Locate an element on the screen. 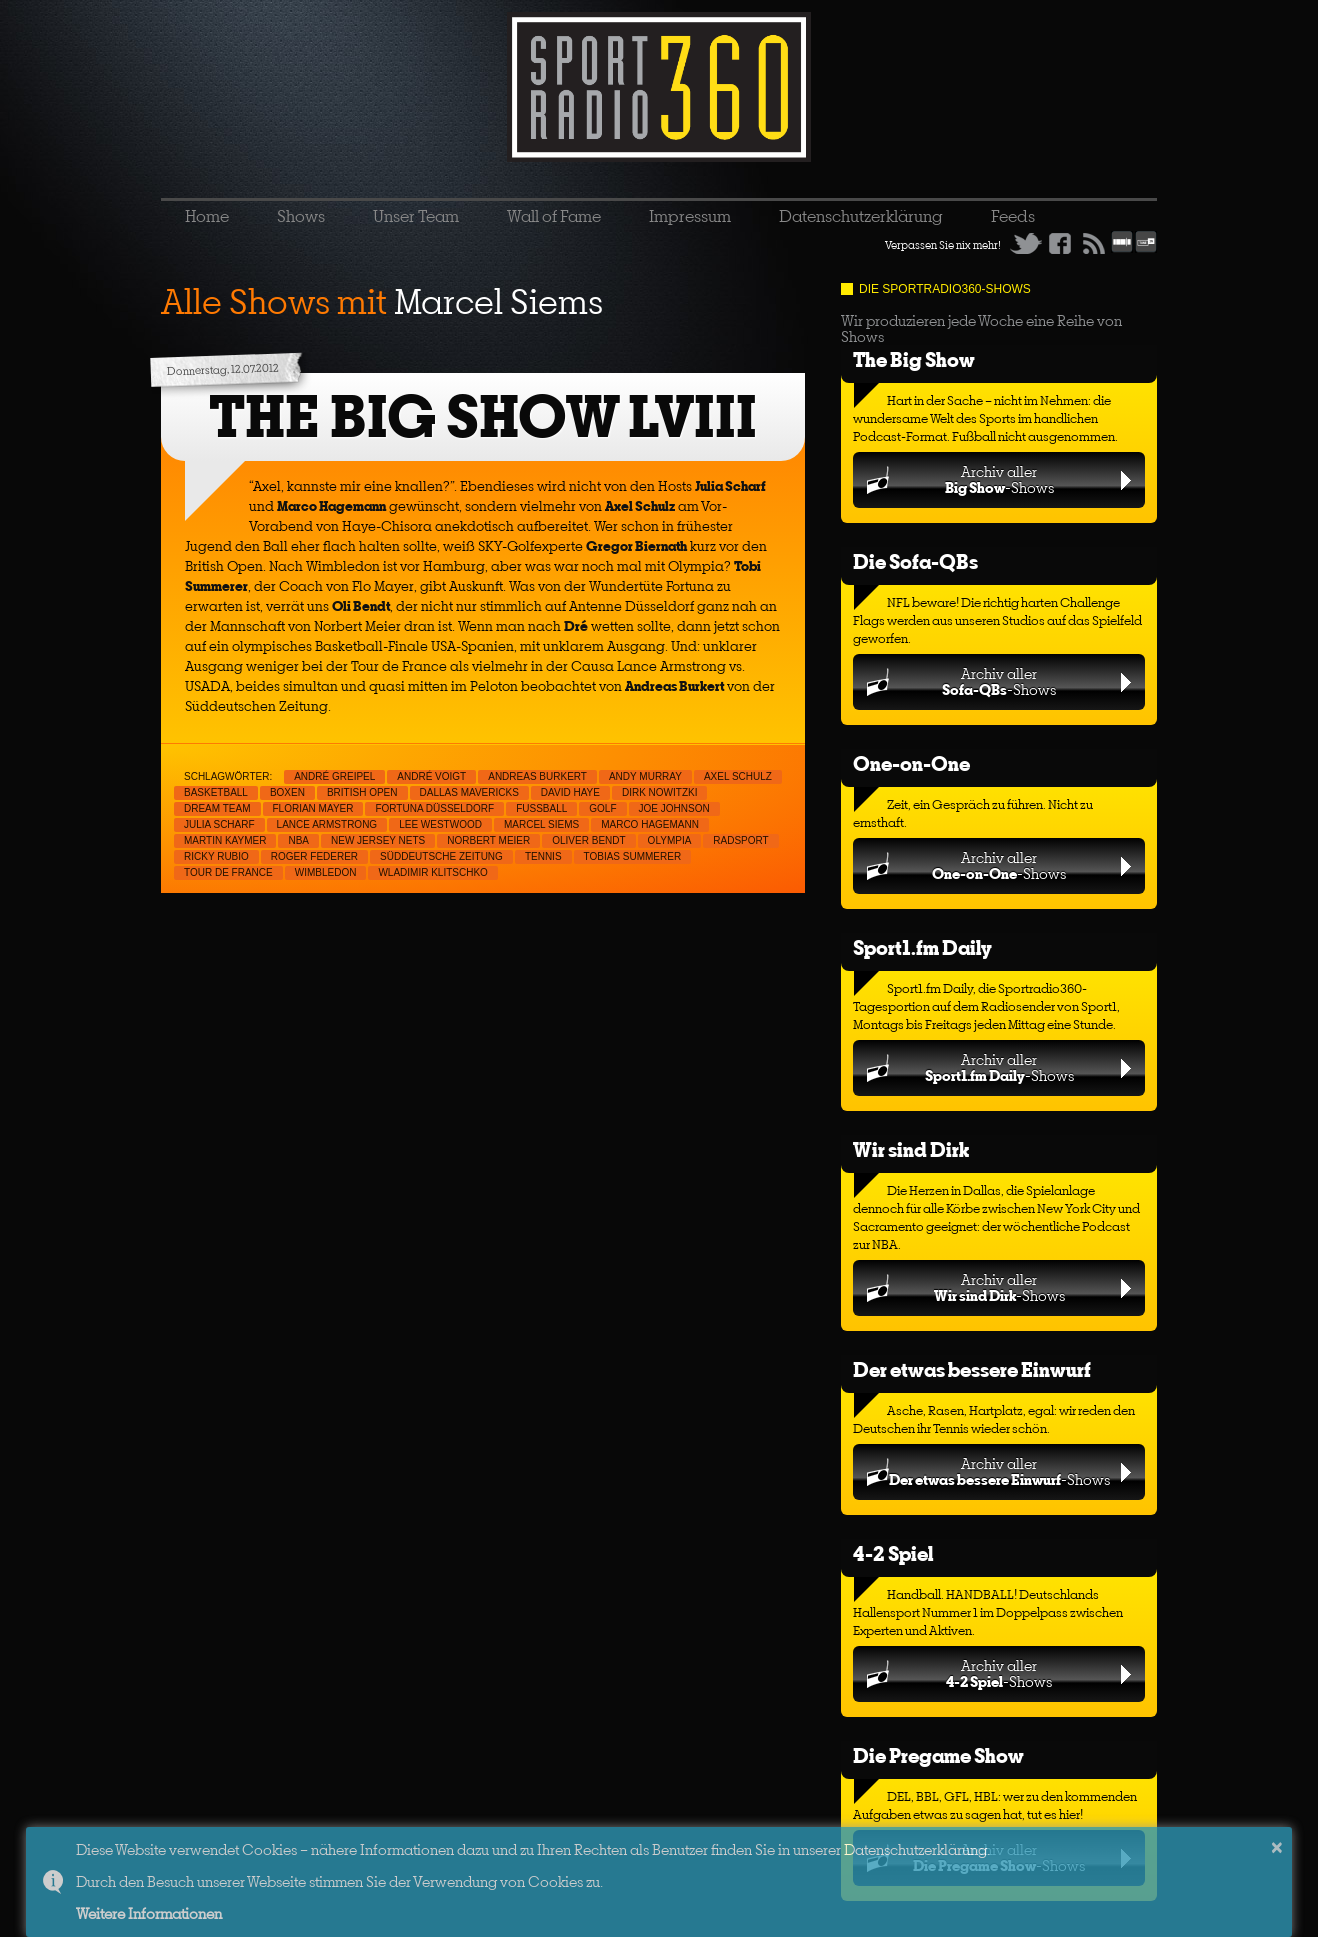  Lance Armstrong is located at coordinates (327, 824).